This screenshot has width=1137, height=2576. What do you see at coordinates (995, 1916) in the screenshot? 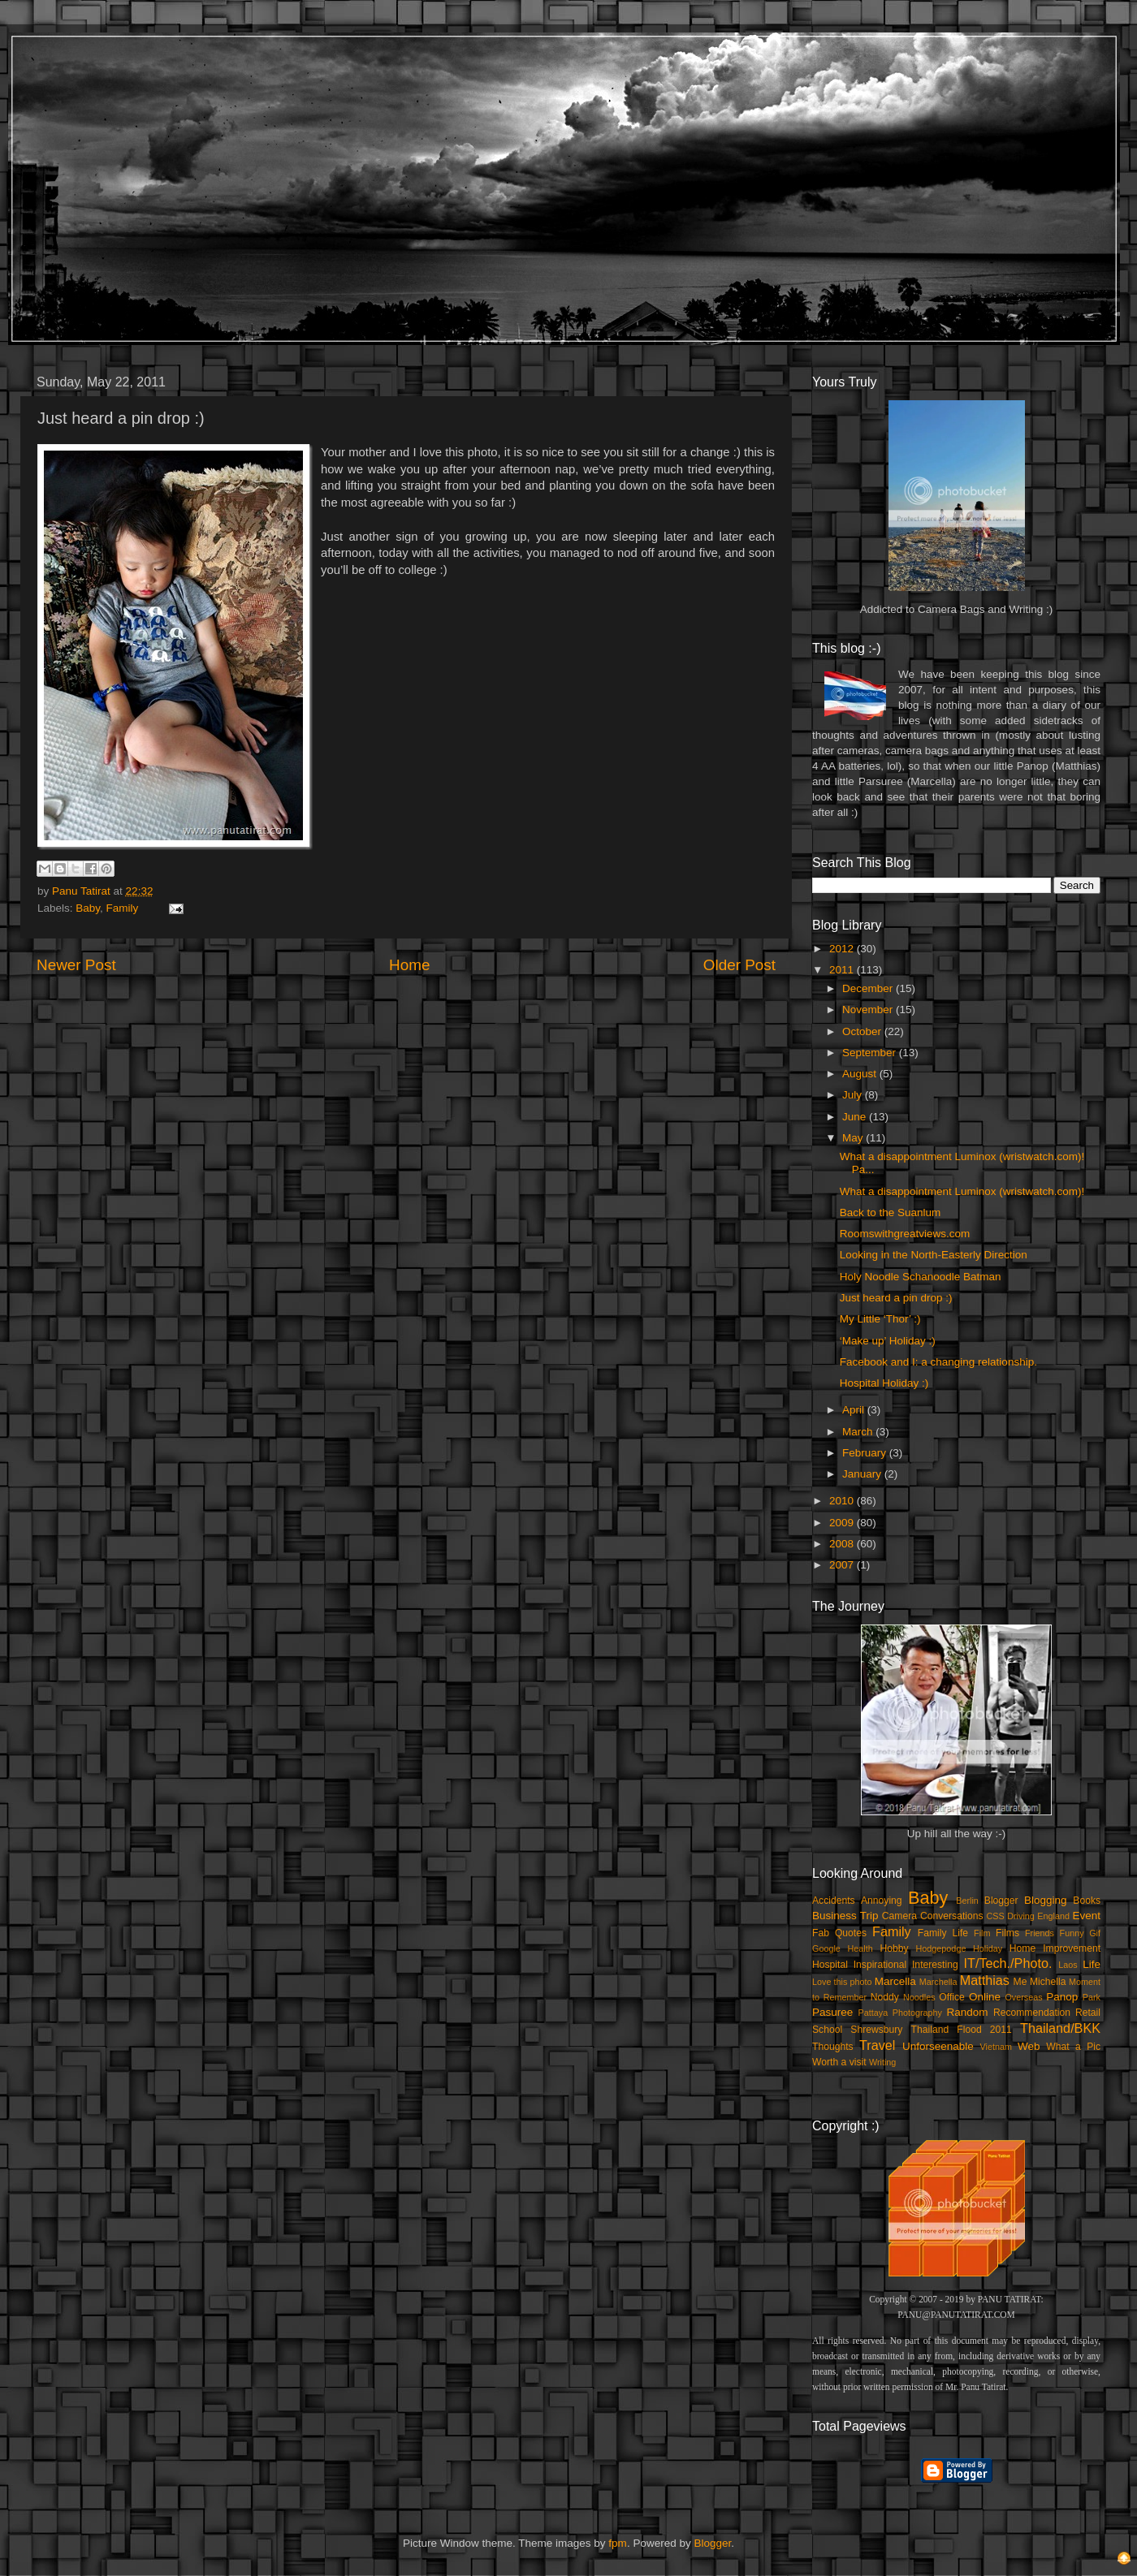
I see `CSS` at bounding box center [995, 1916].